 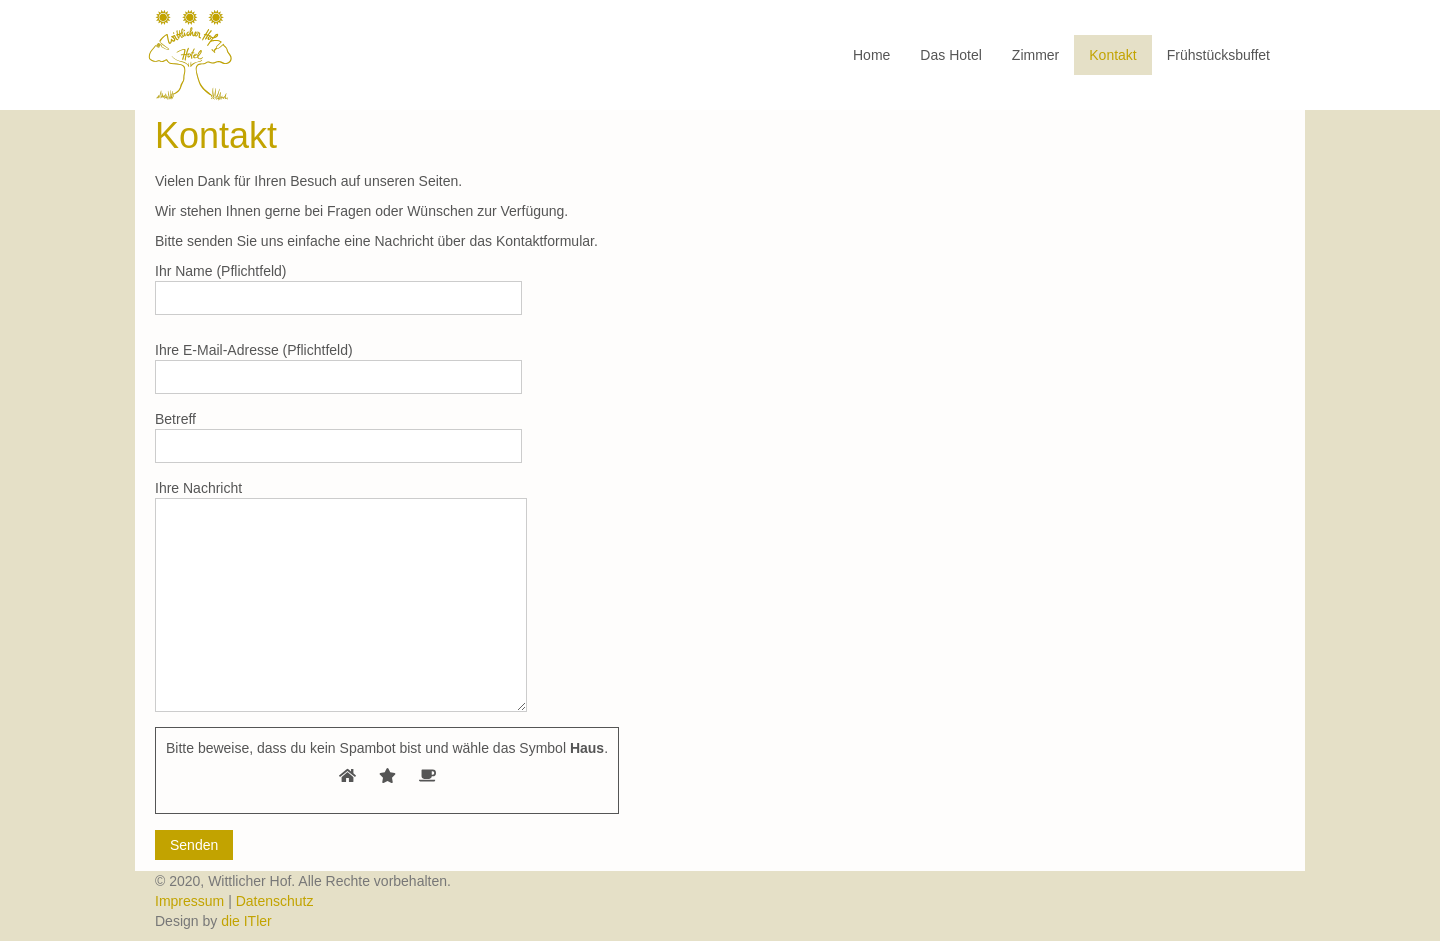 What do you see at coordinates (191, 901) in the screenshot?
I see `Impressum` at bounding box center [191, 901].